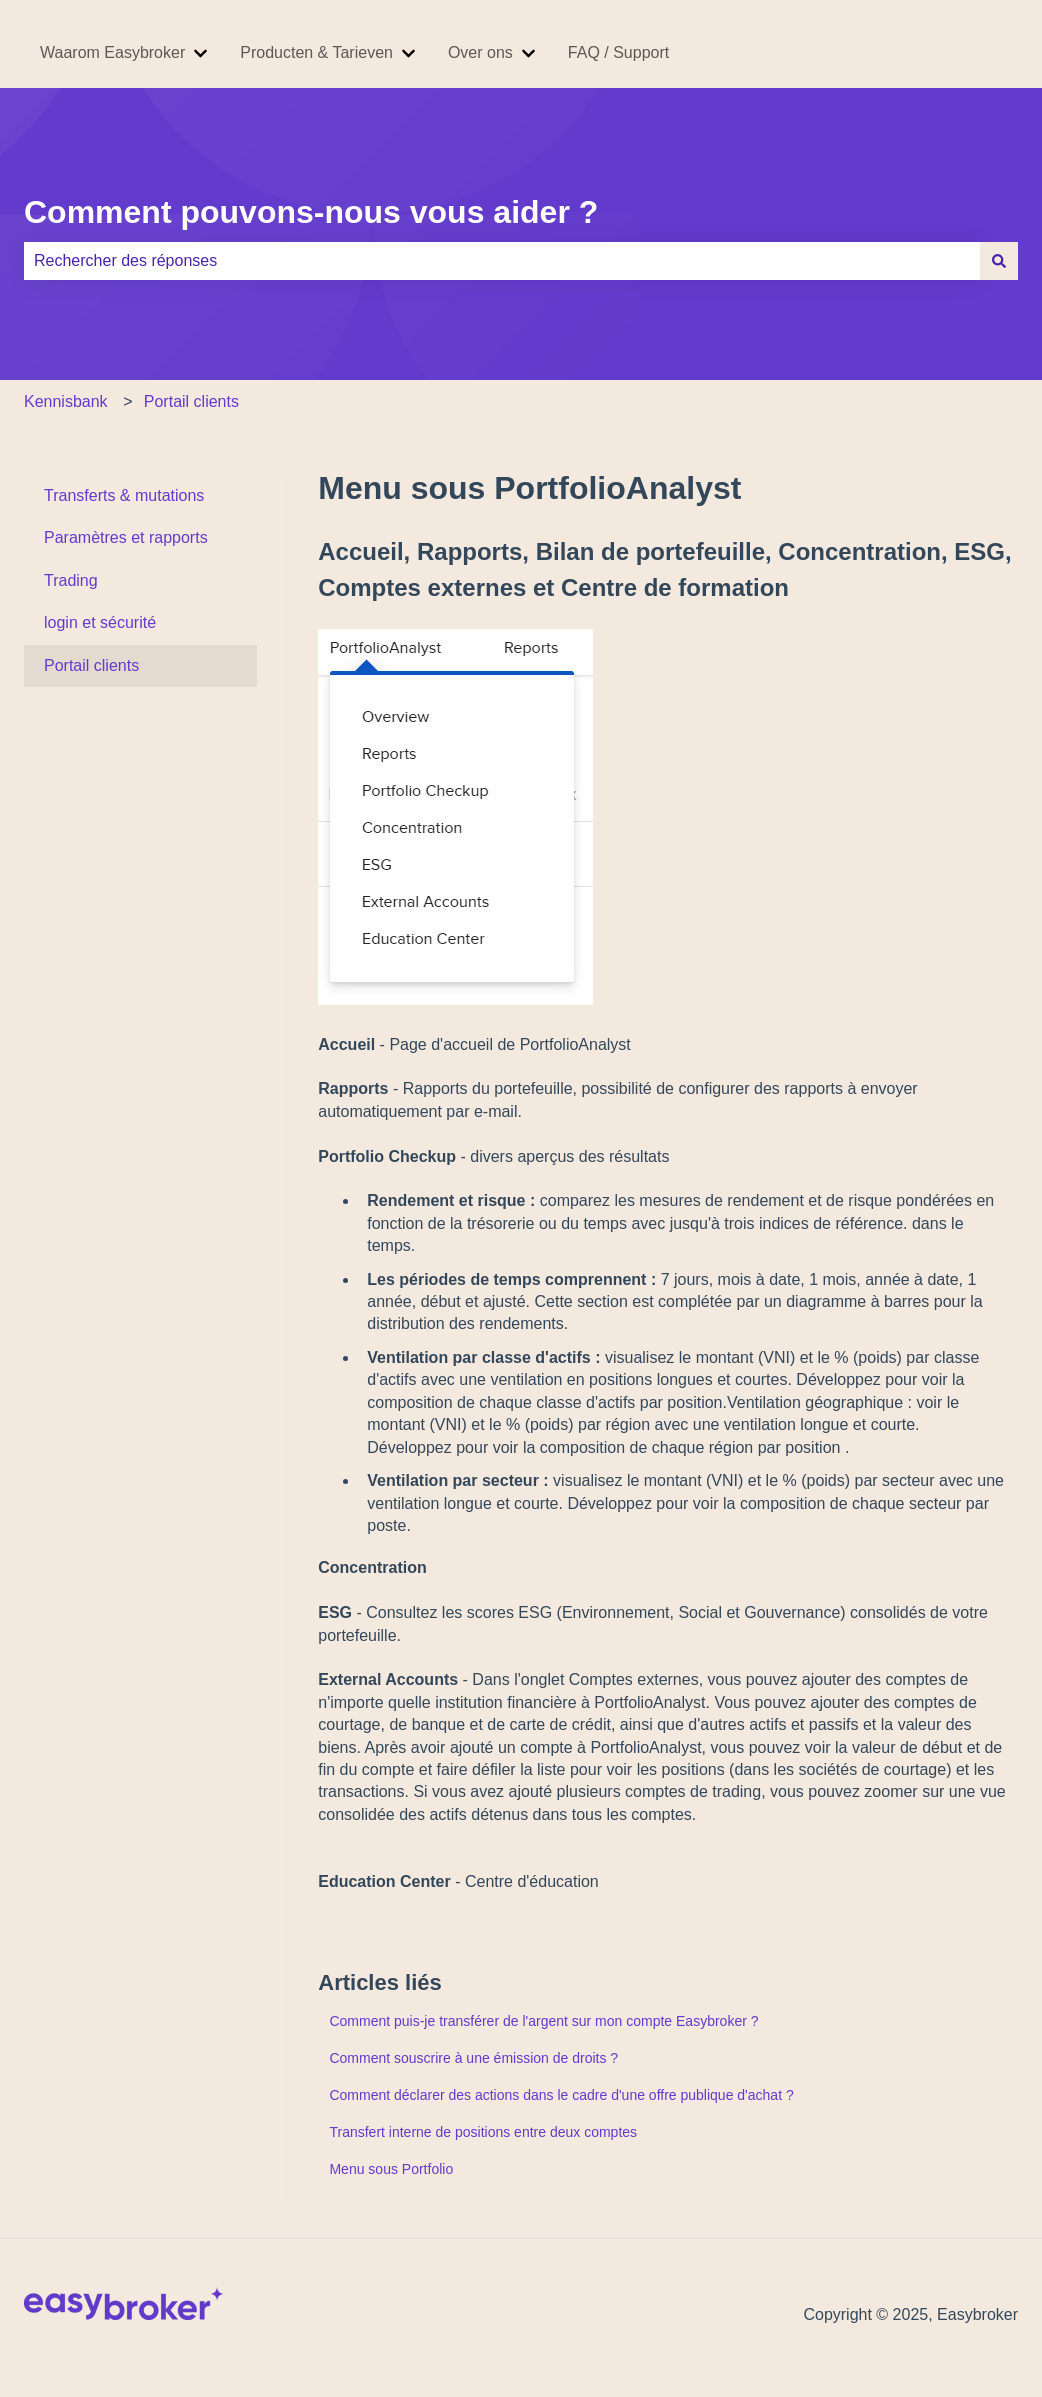  Describe the element at coordinates (124, 495) in the screenshot. I see `Transferts & mutations [menuitem]` at that location.